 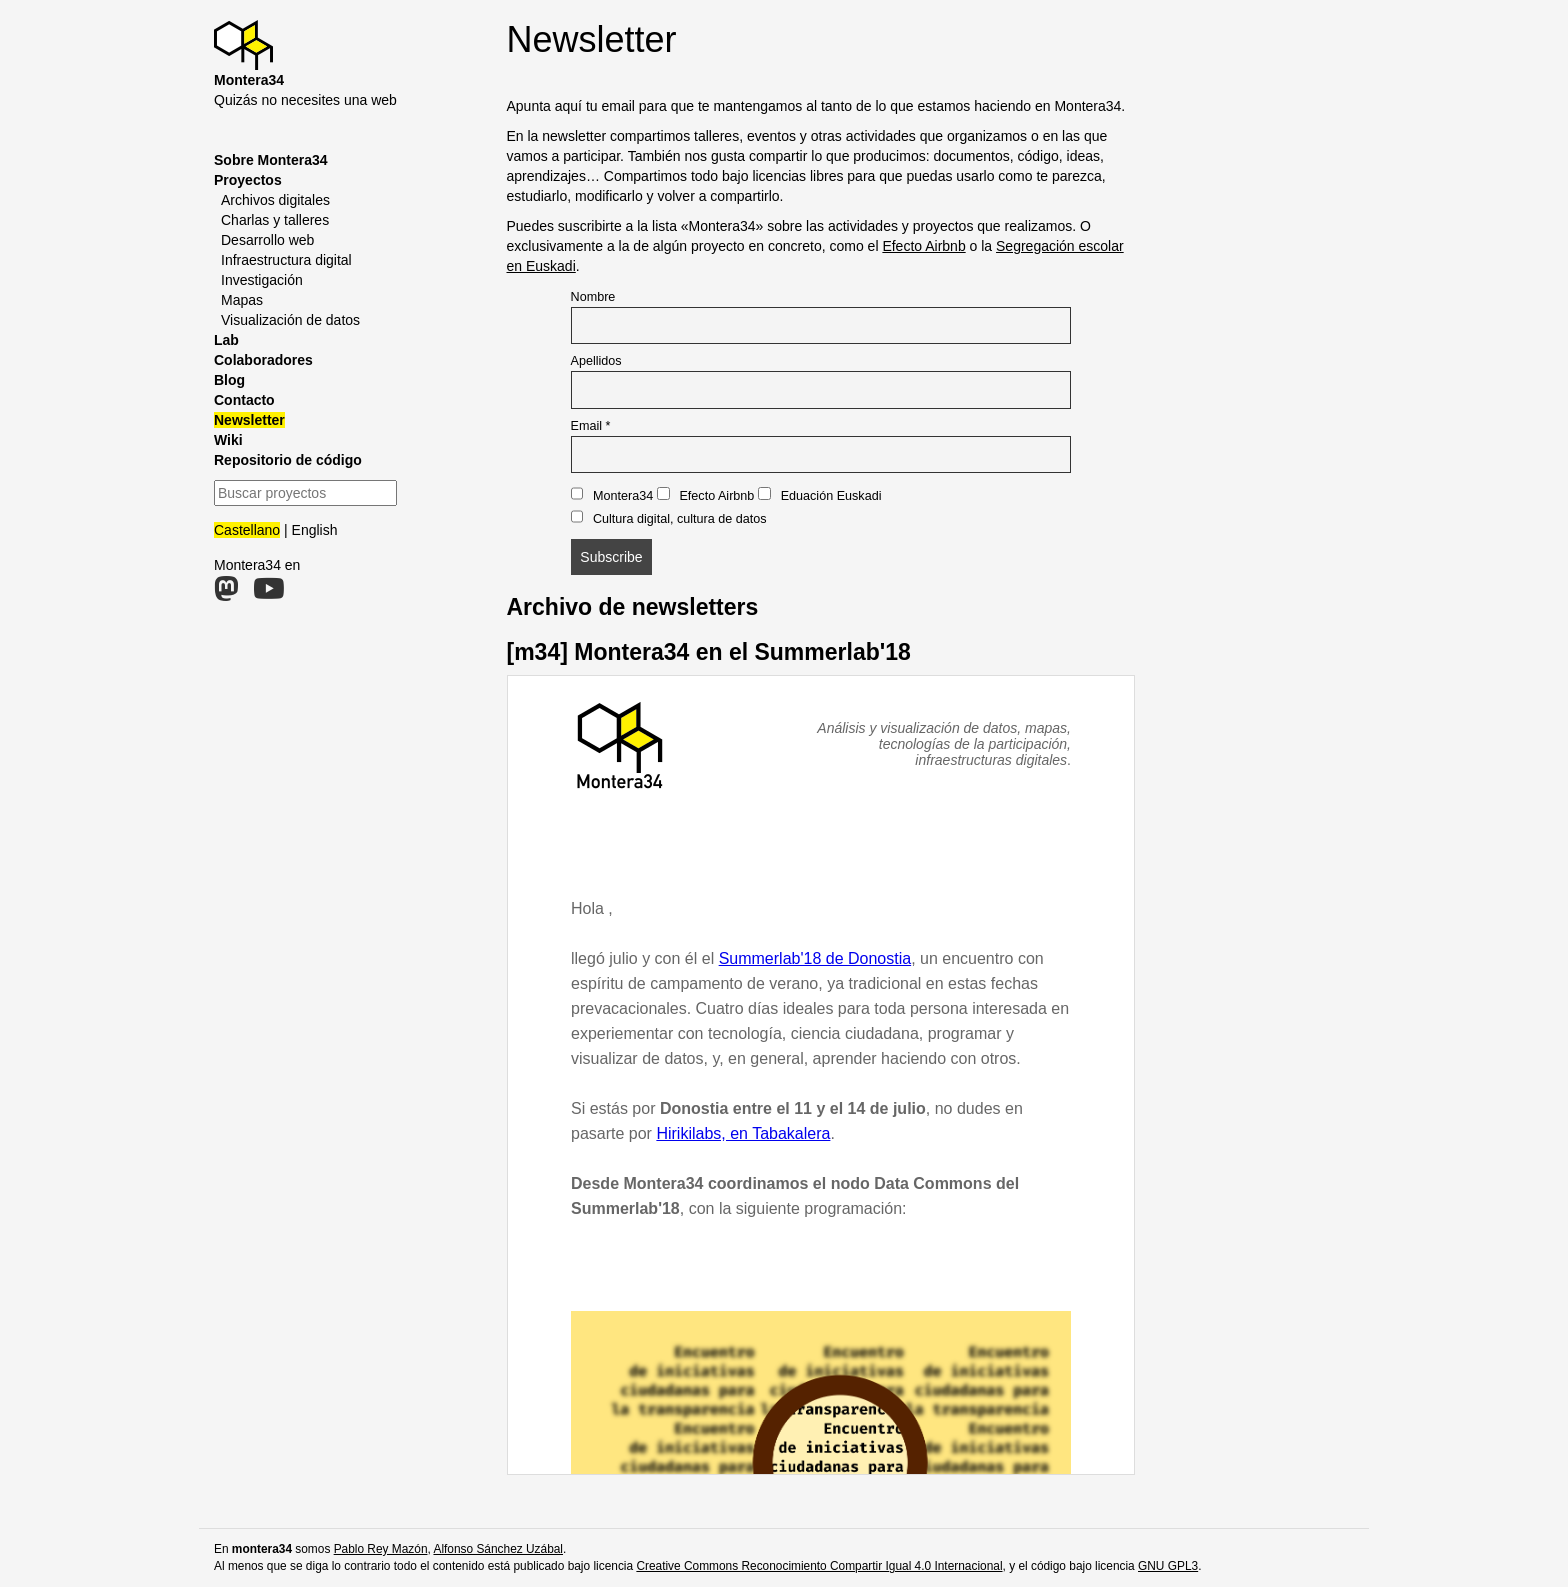 What do you see at coordinates (923, 246) in the screenshot?
I see `Efecto Airbnb` at bounding box center [923, 246].